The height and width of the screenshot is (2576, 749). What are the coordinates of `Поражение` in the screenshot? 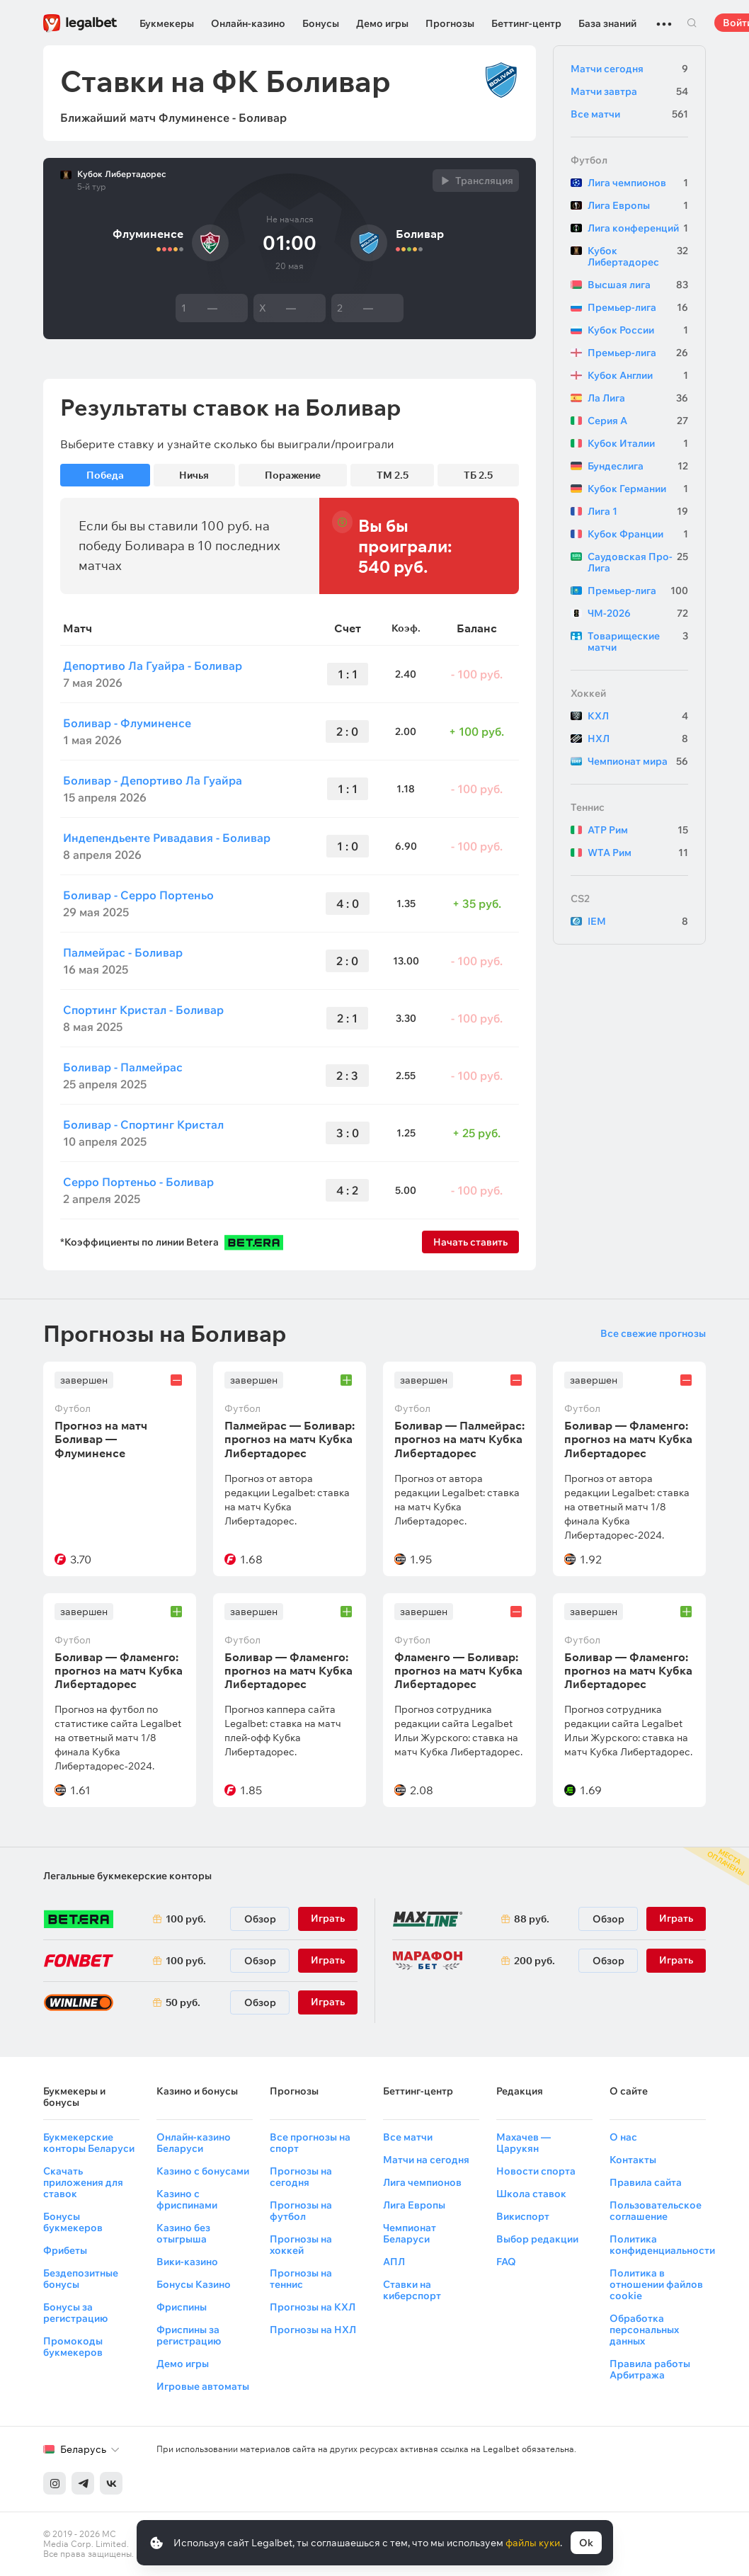 It's located at (293, 475).